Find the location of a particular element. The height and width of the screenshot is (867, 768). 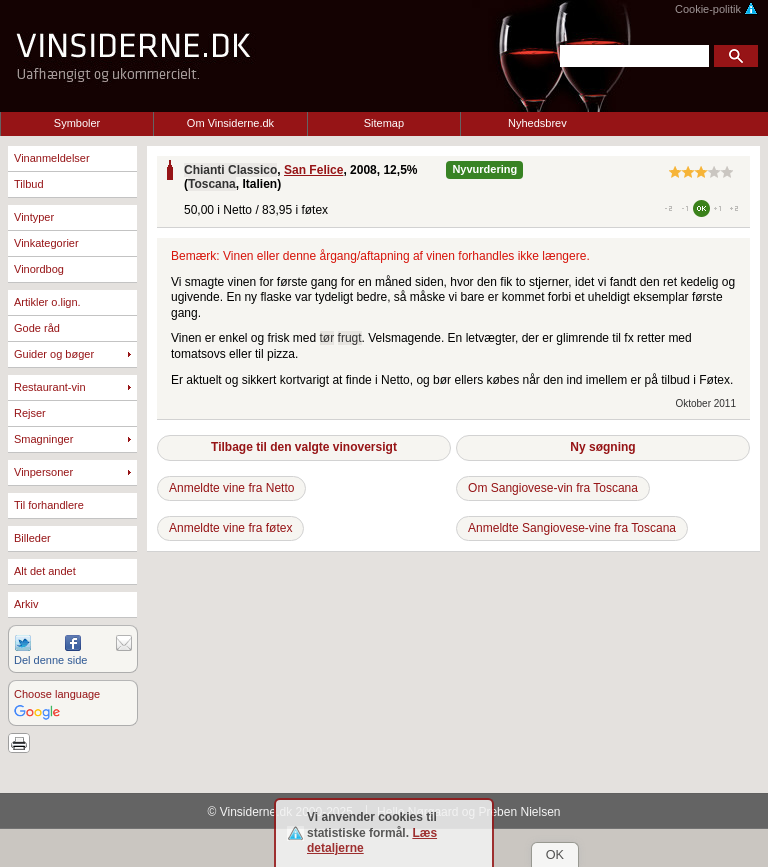

frugt is located at coordinates (350, 338).